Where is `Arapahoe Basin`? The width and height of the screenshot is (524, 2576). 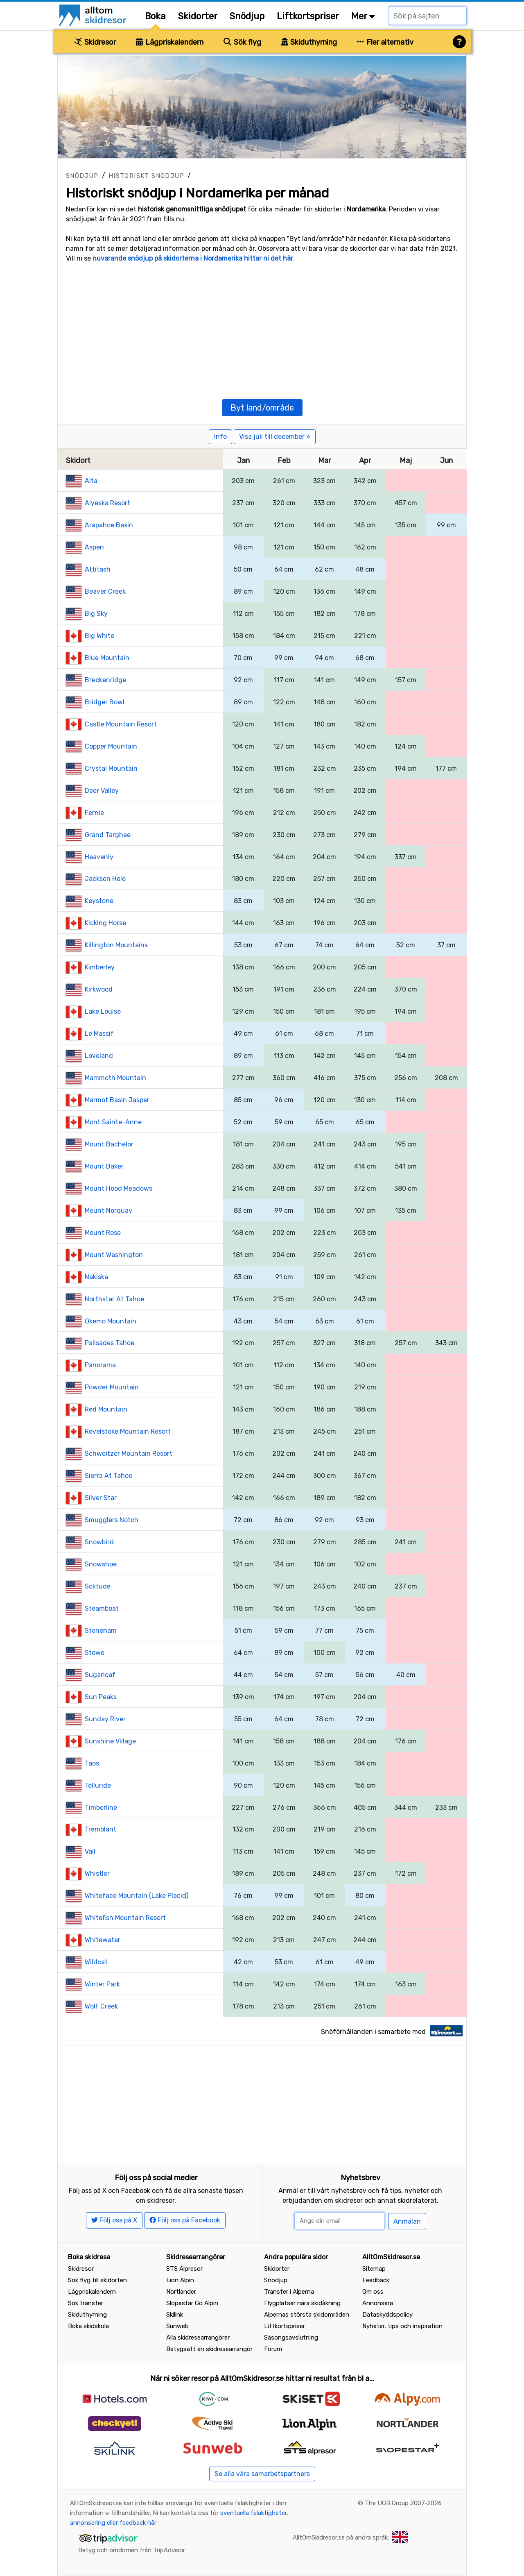
Arapahoe Basin is located at coordinates (109, 525).